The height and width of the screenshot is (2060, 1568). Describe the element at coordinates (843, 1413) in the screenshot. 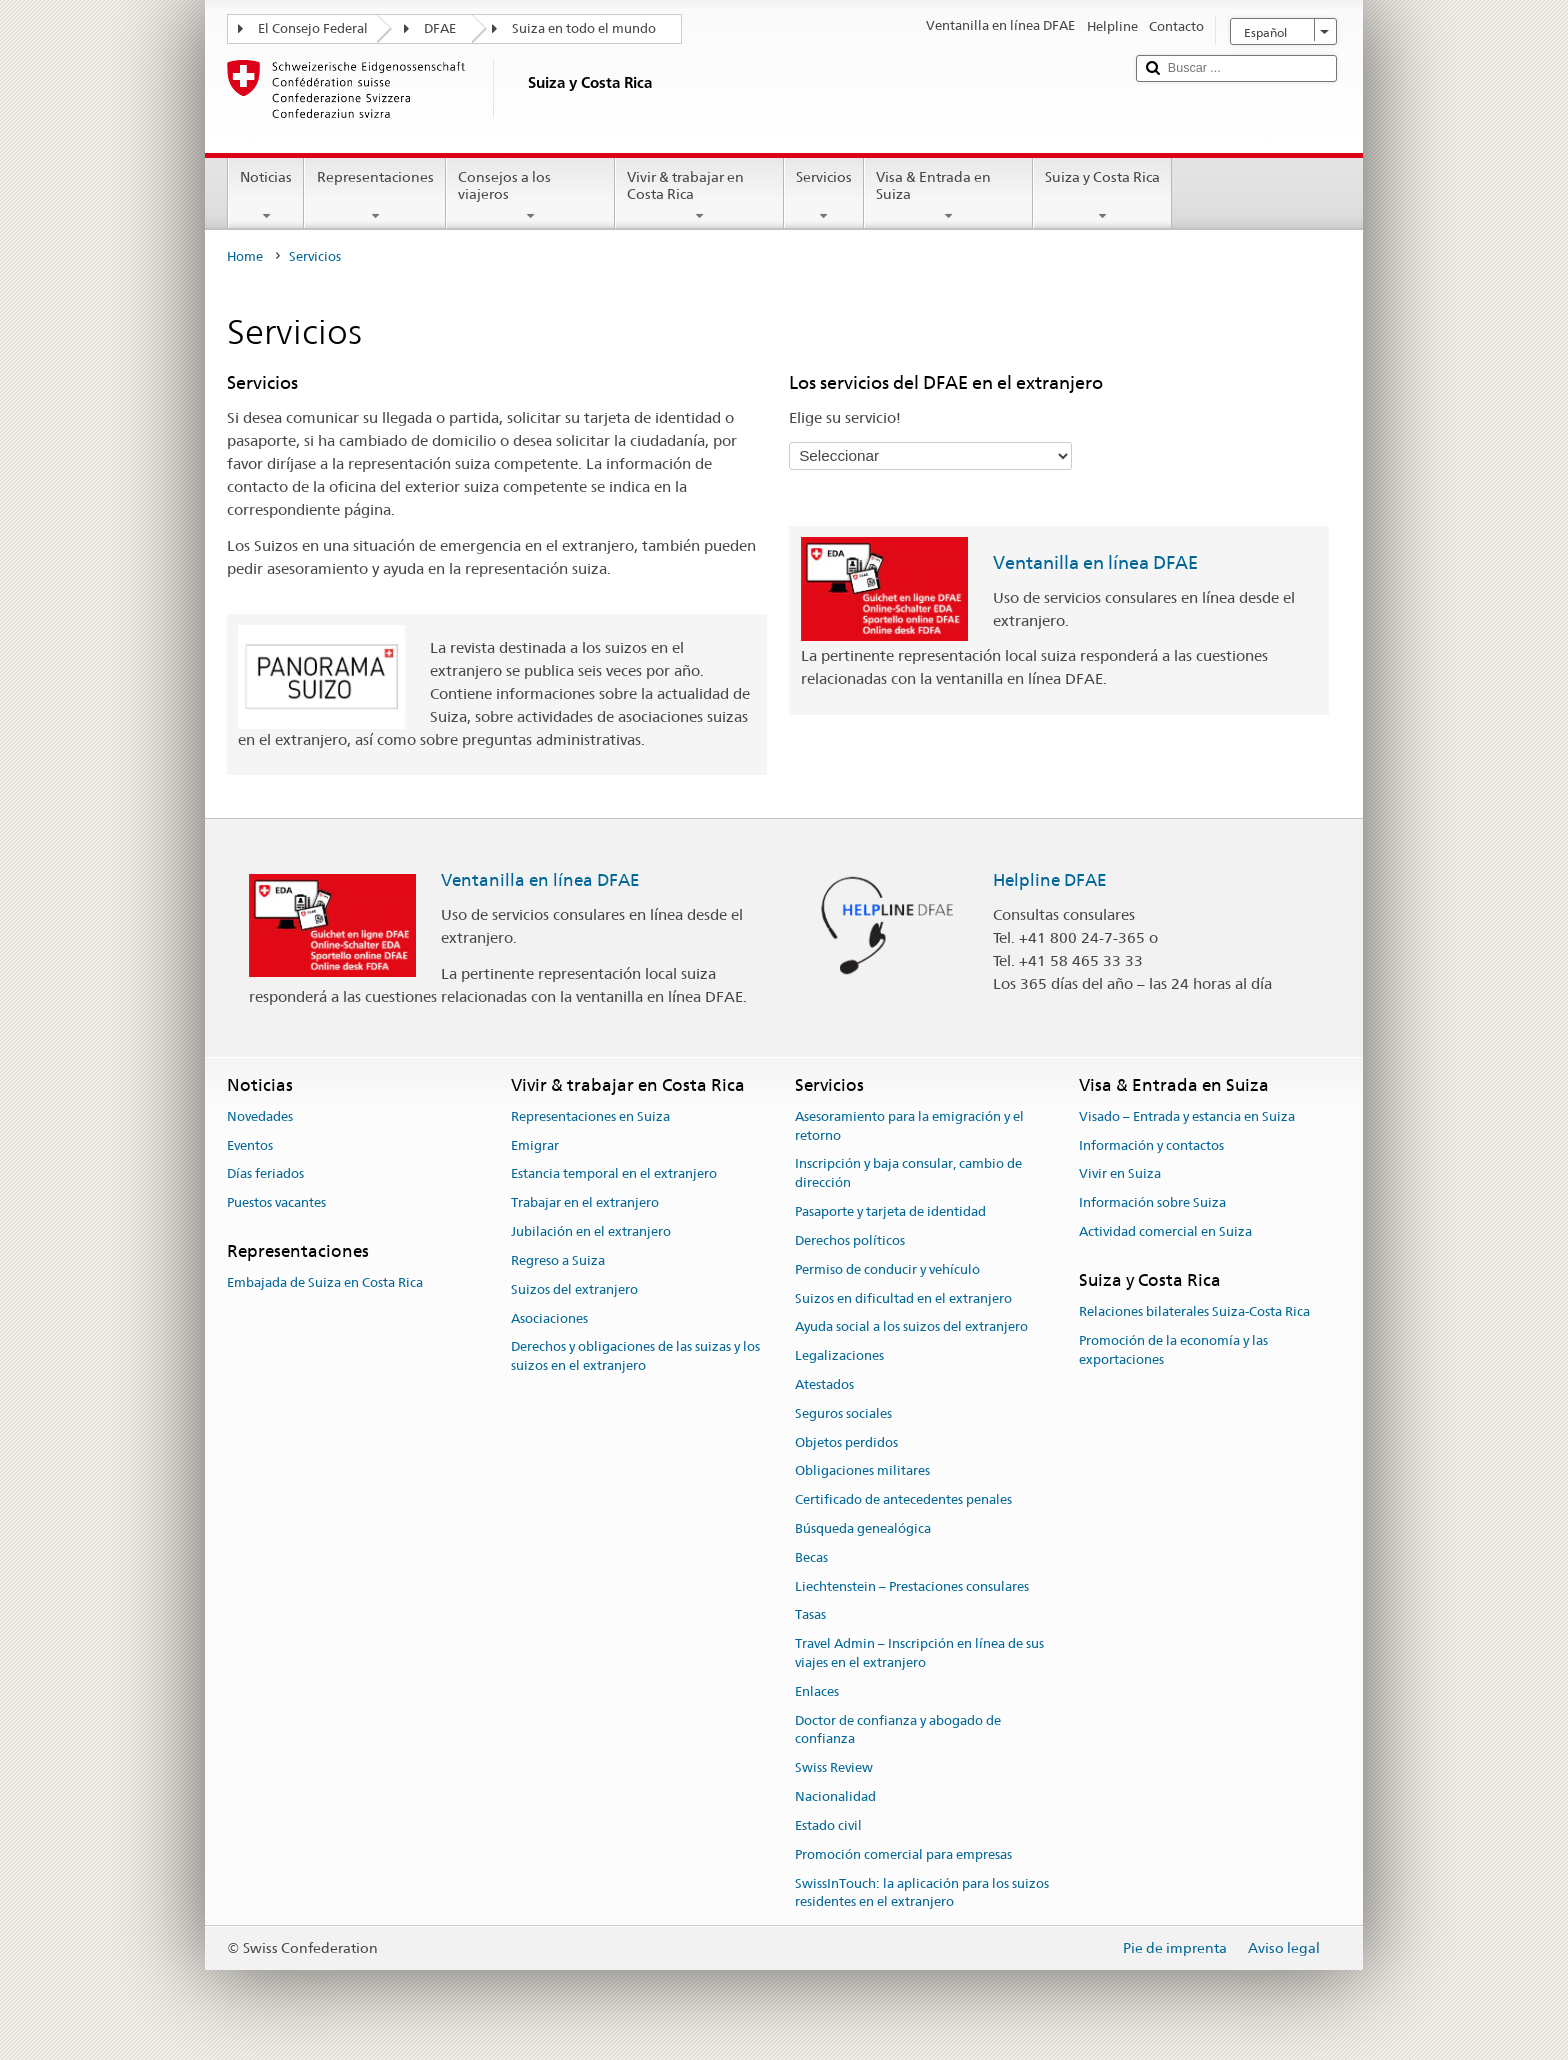

I see `Seguros sociales` at that location.